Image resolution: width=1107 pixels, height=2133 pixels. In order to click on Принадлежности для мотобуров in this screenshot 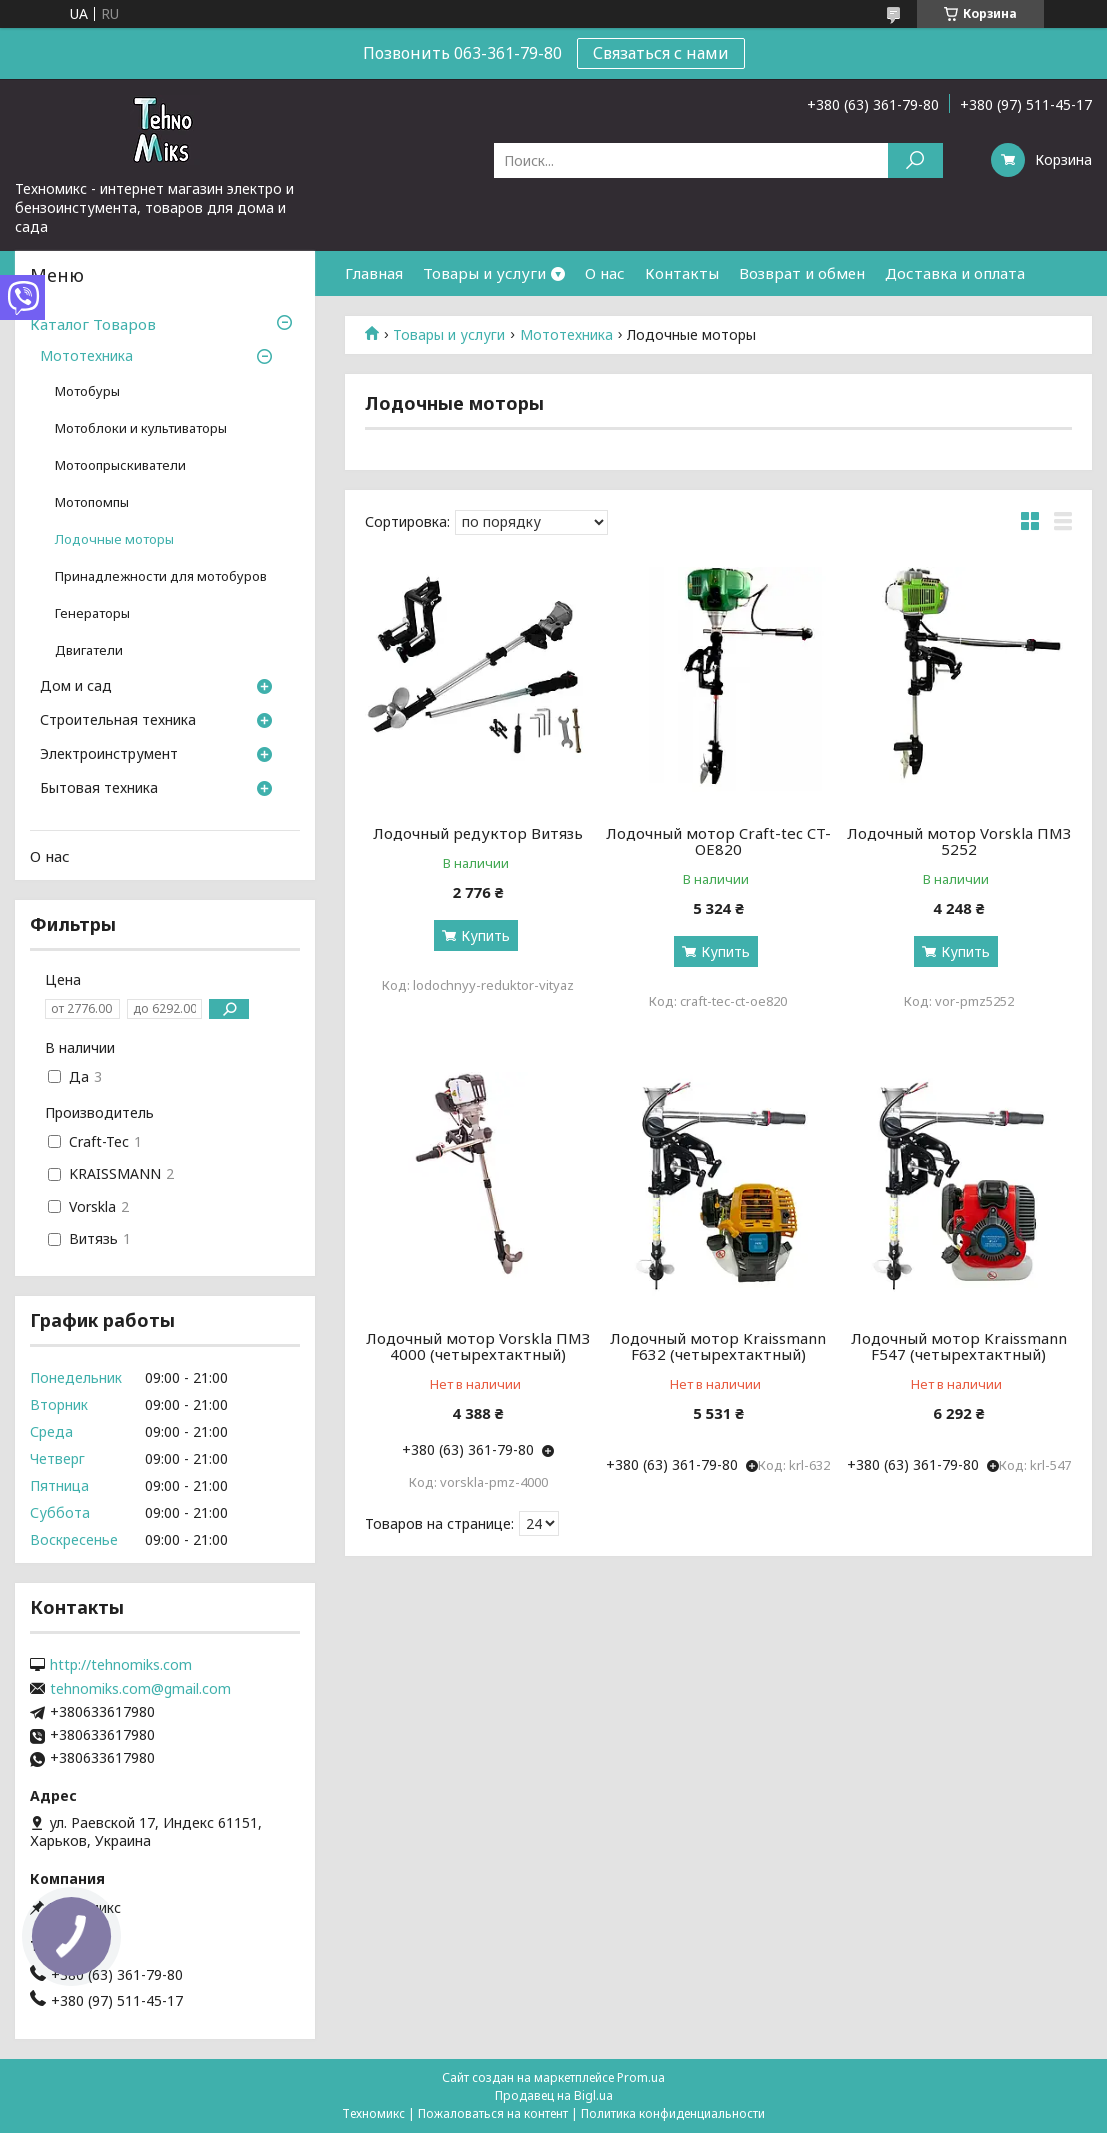, I will do `click(161, 576)`.